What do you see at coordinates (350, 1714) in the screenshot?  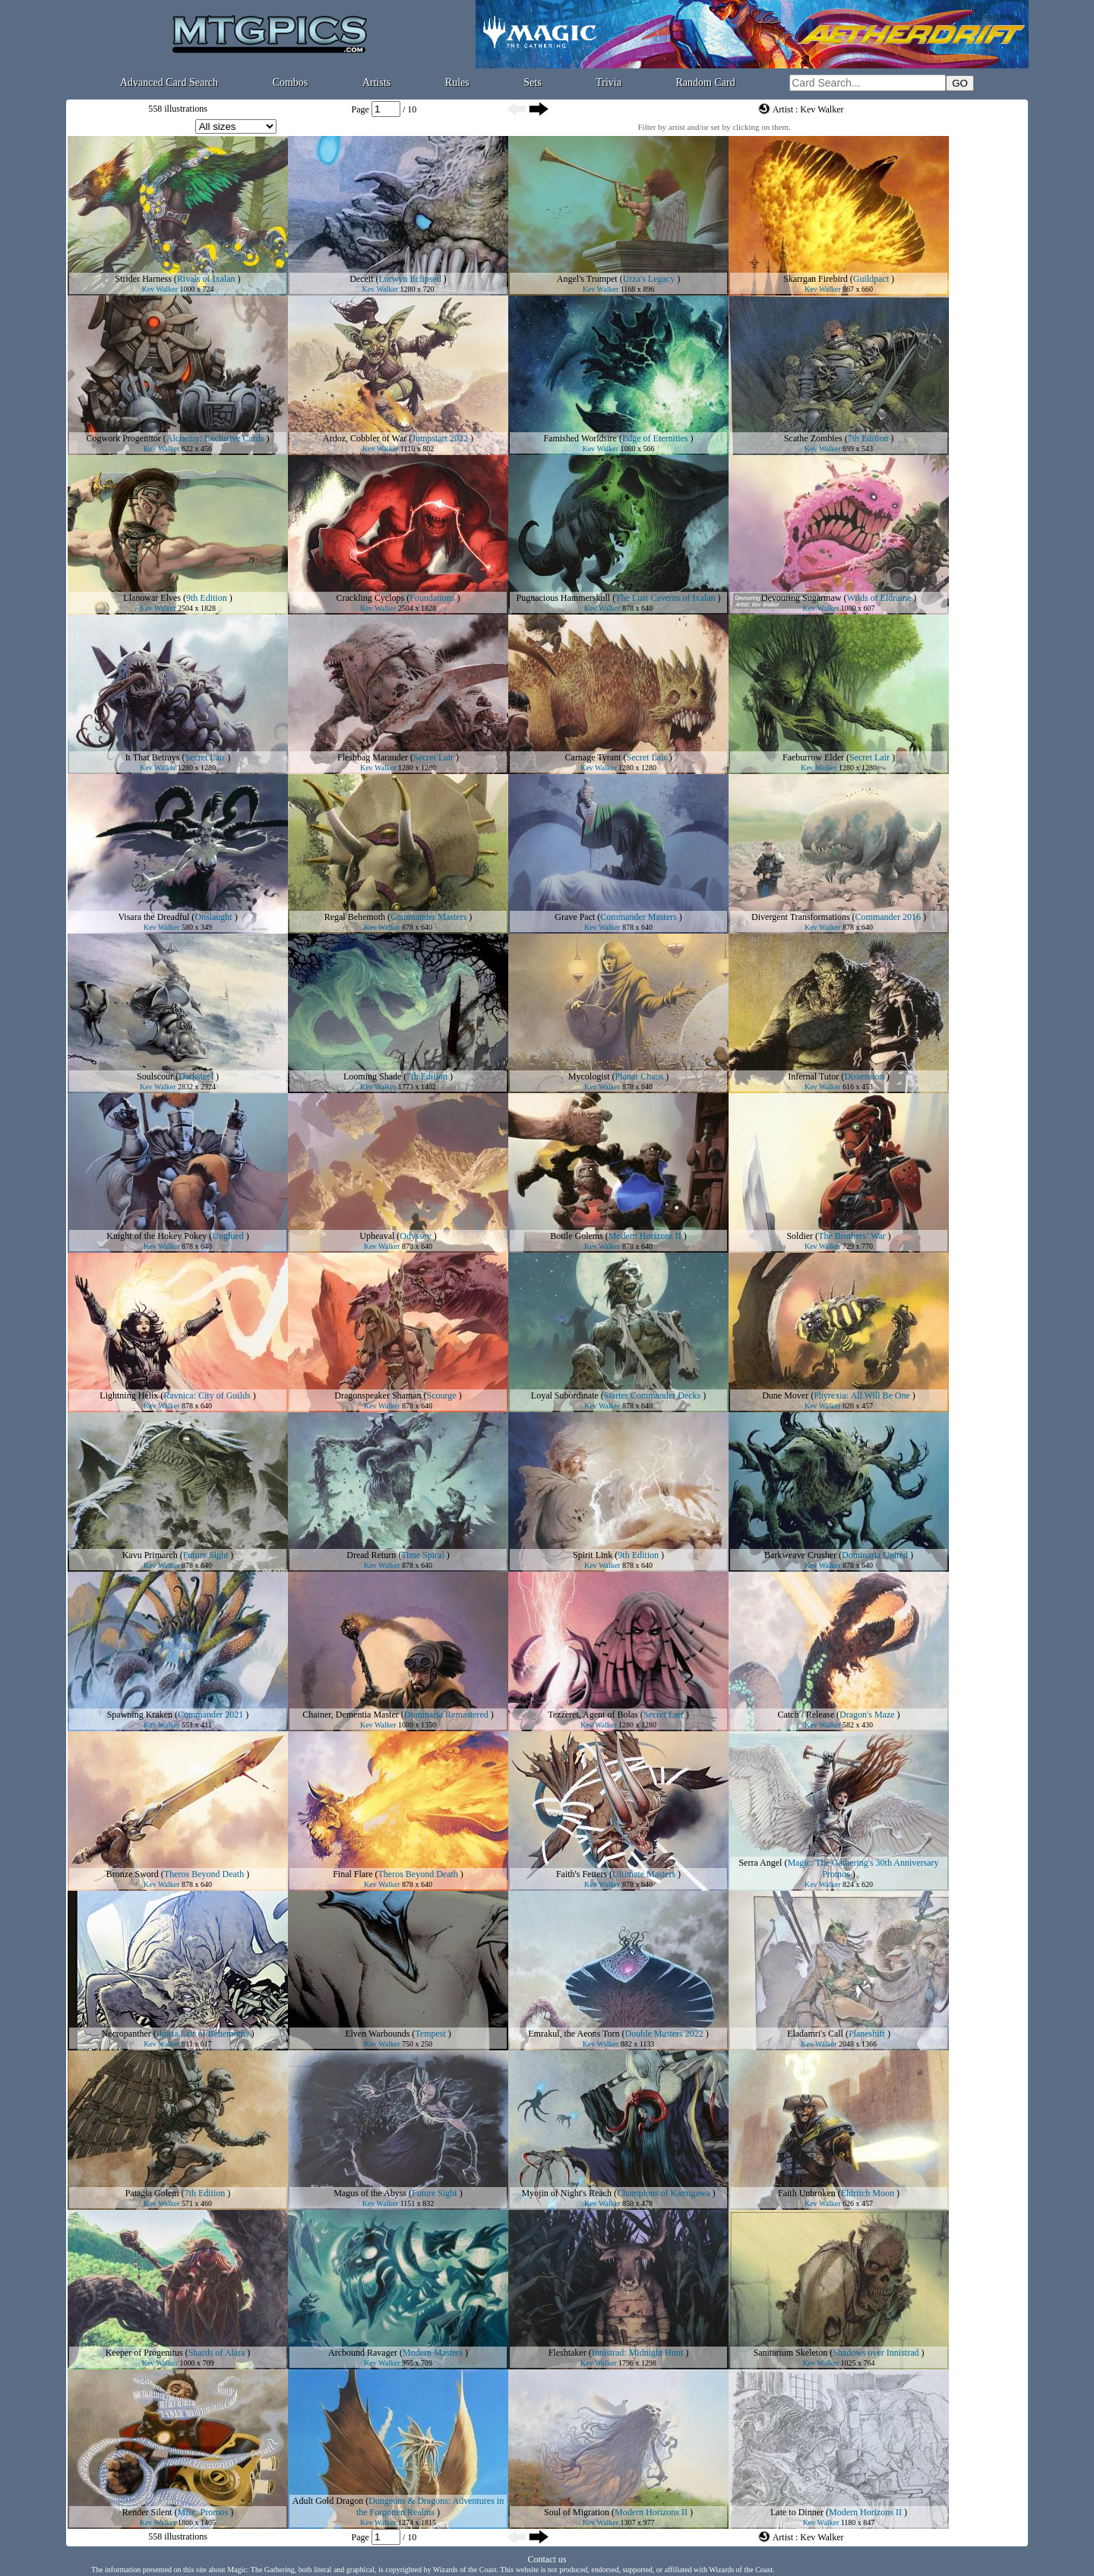 I see `Chainer, Dementia Master` at bounding box center [350, 1714].